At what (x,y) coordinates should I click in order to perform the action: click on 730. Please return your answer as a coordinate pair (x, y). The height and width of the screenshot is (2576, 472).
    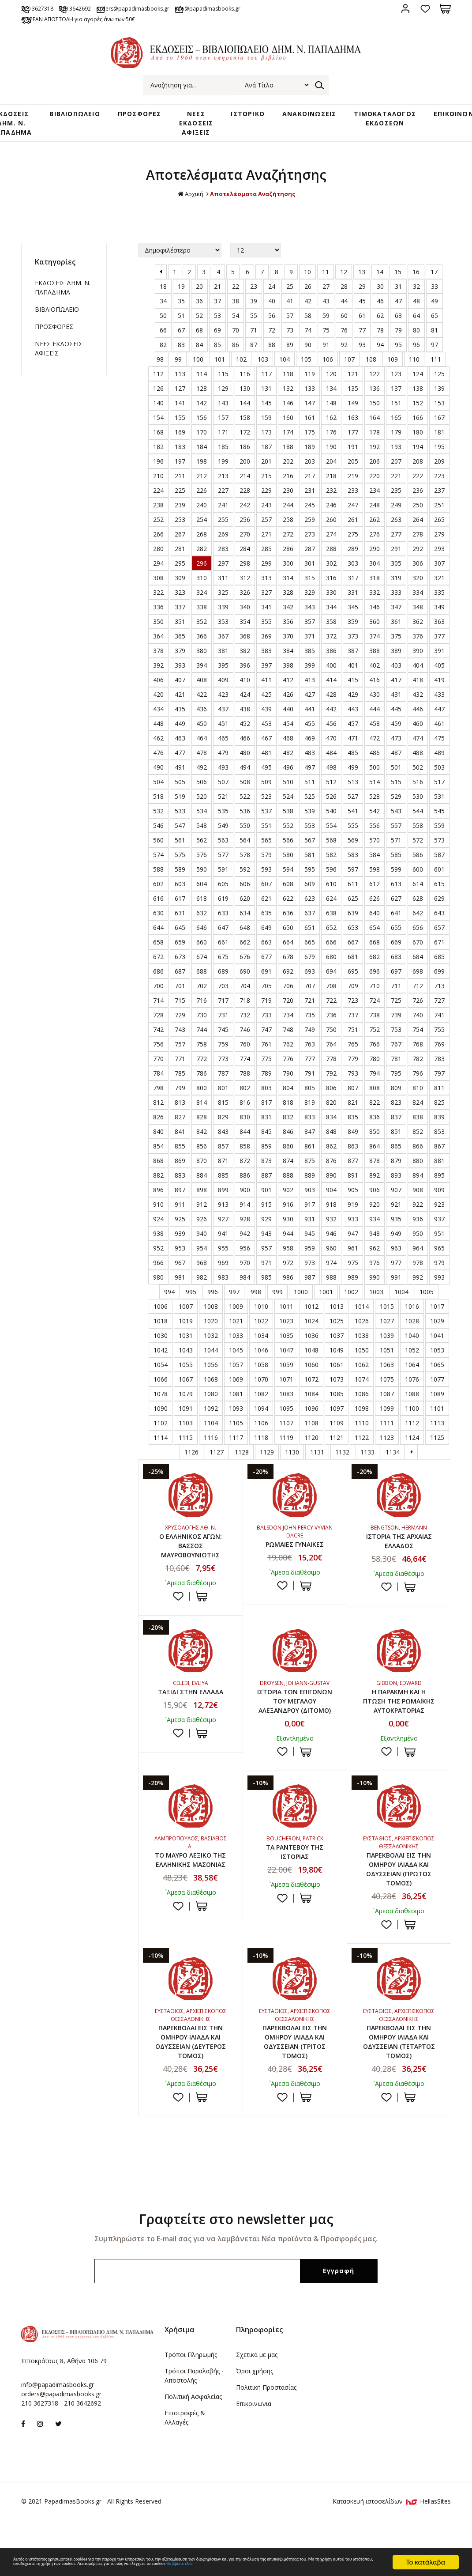
    Looking at the image, I should click on (201, 1027).